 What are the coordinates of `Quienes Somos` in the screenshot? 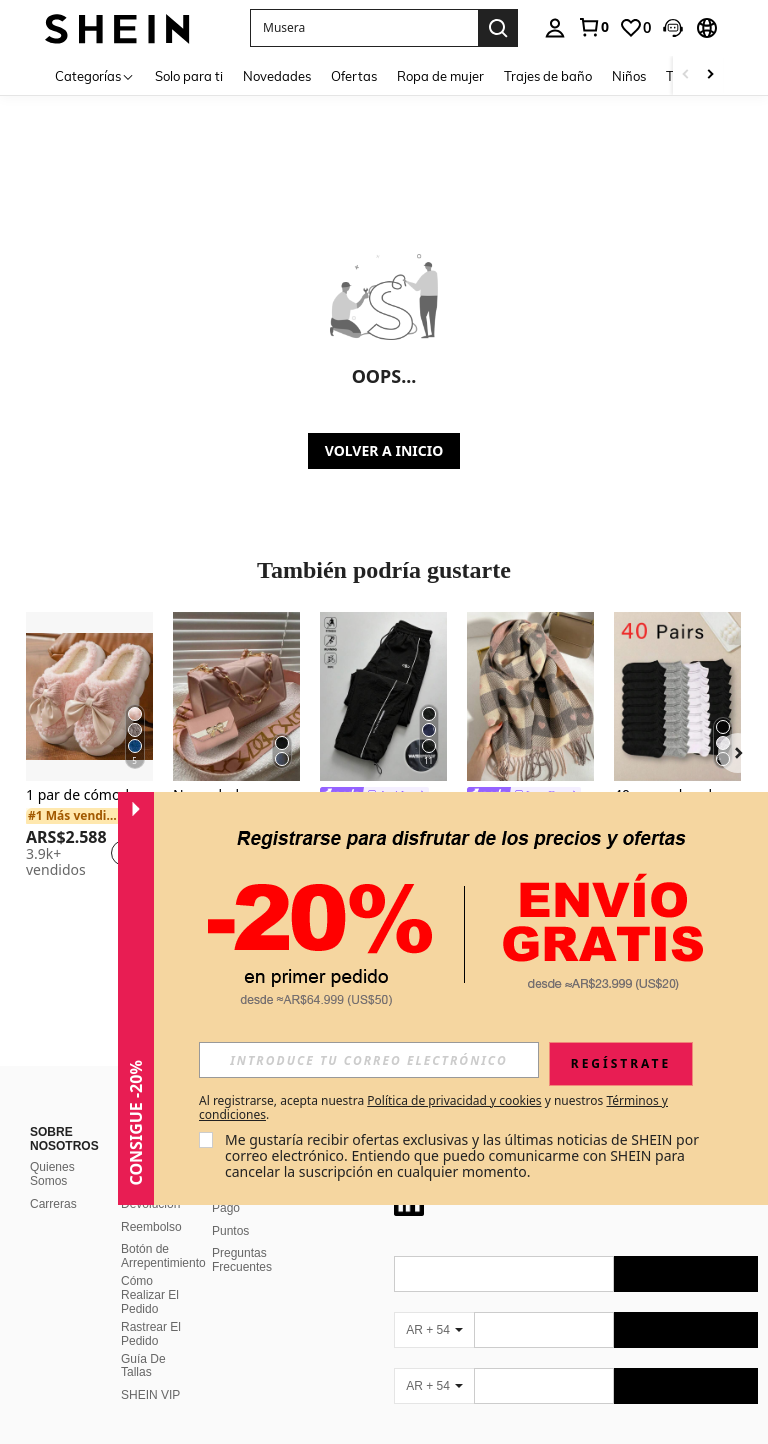 It's located at (52, 1174).